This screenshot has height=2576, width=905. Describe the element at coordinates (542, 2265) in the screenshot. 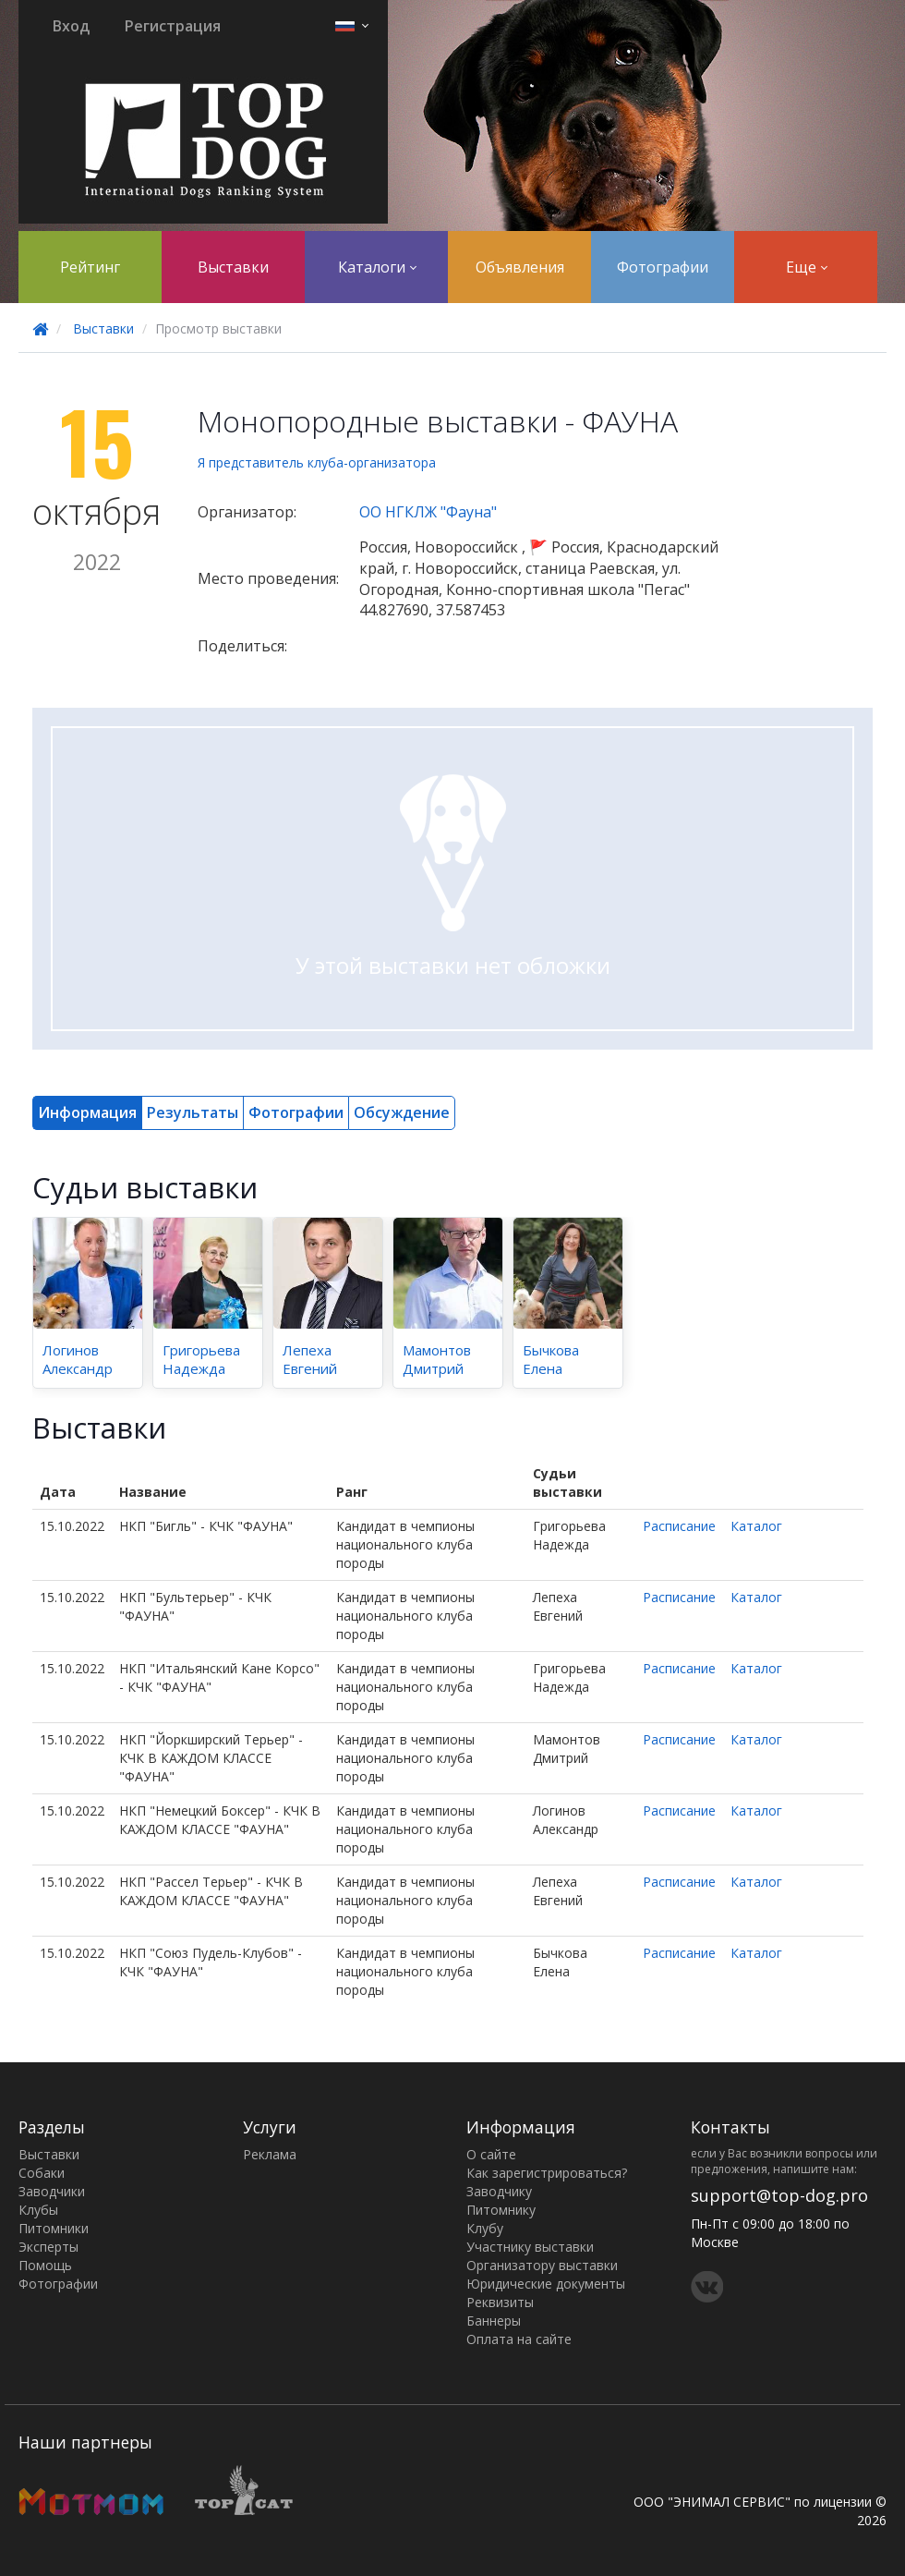

I see `Организатору выставки` at that location.